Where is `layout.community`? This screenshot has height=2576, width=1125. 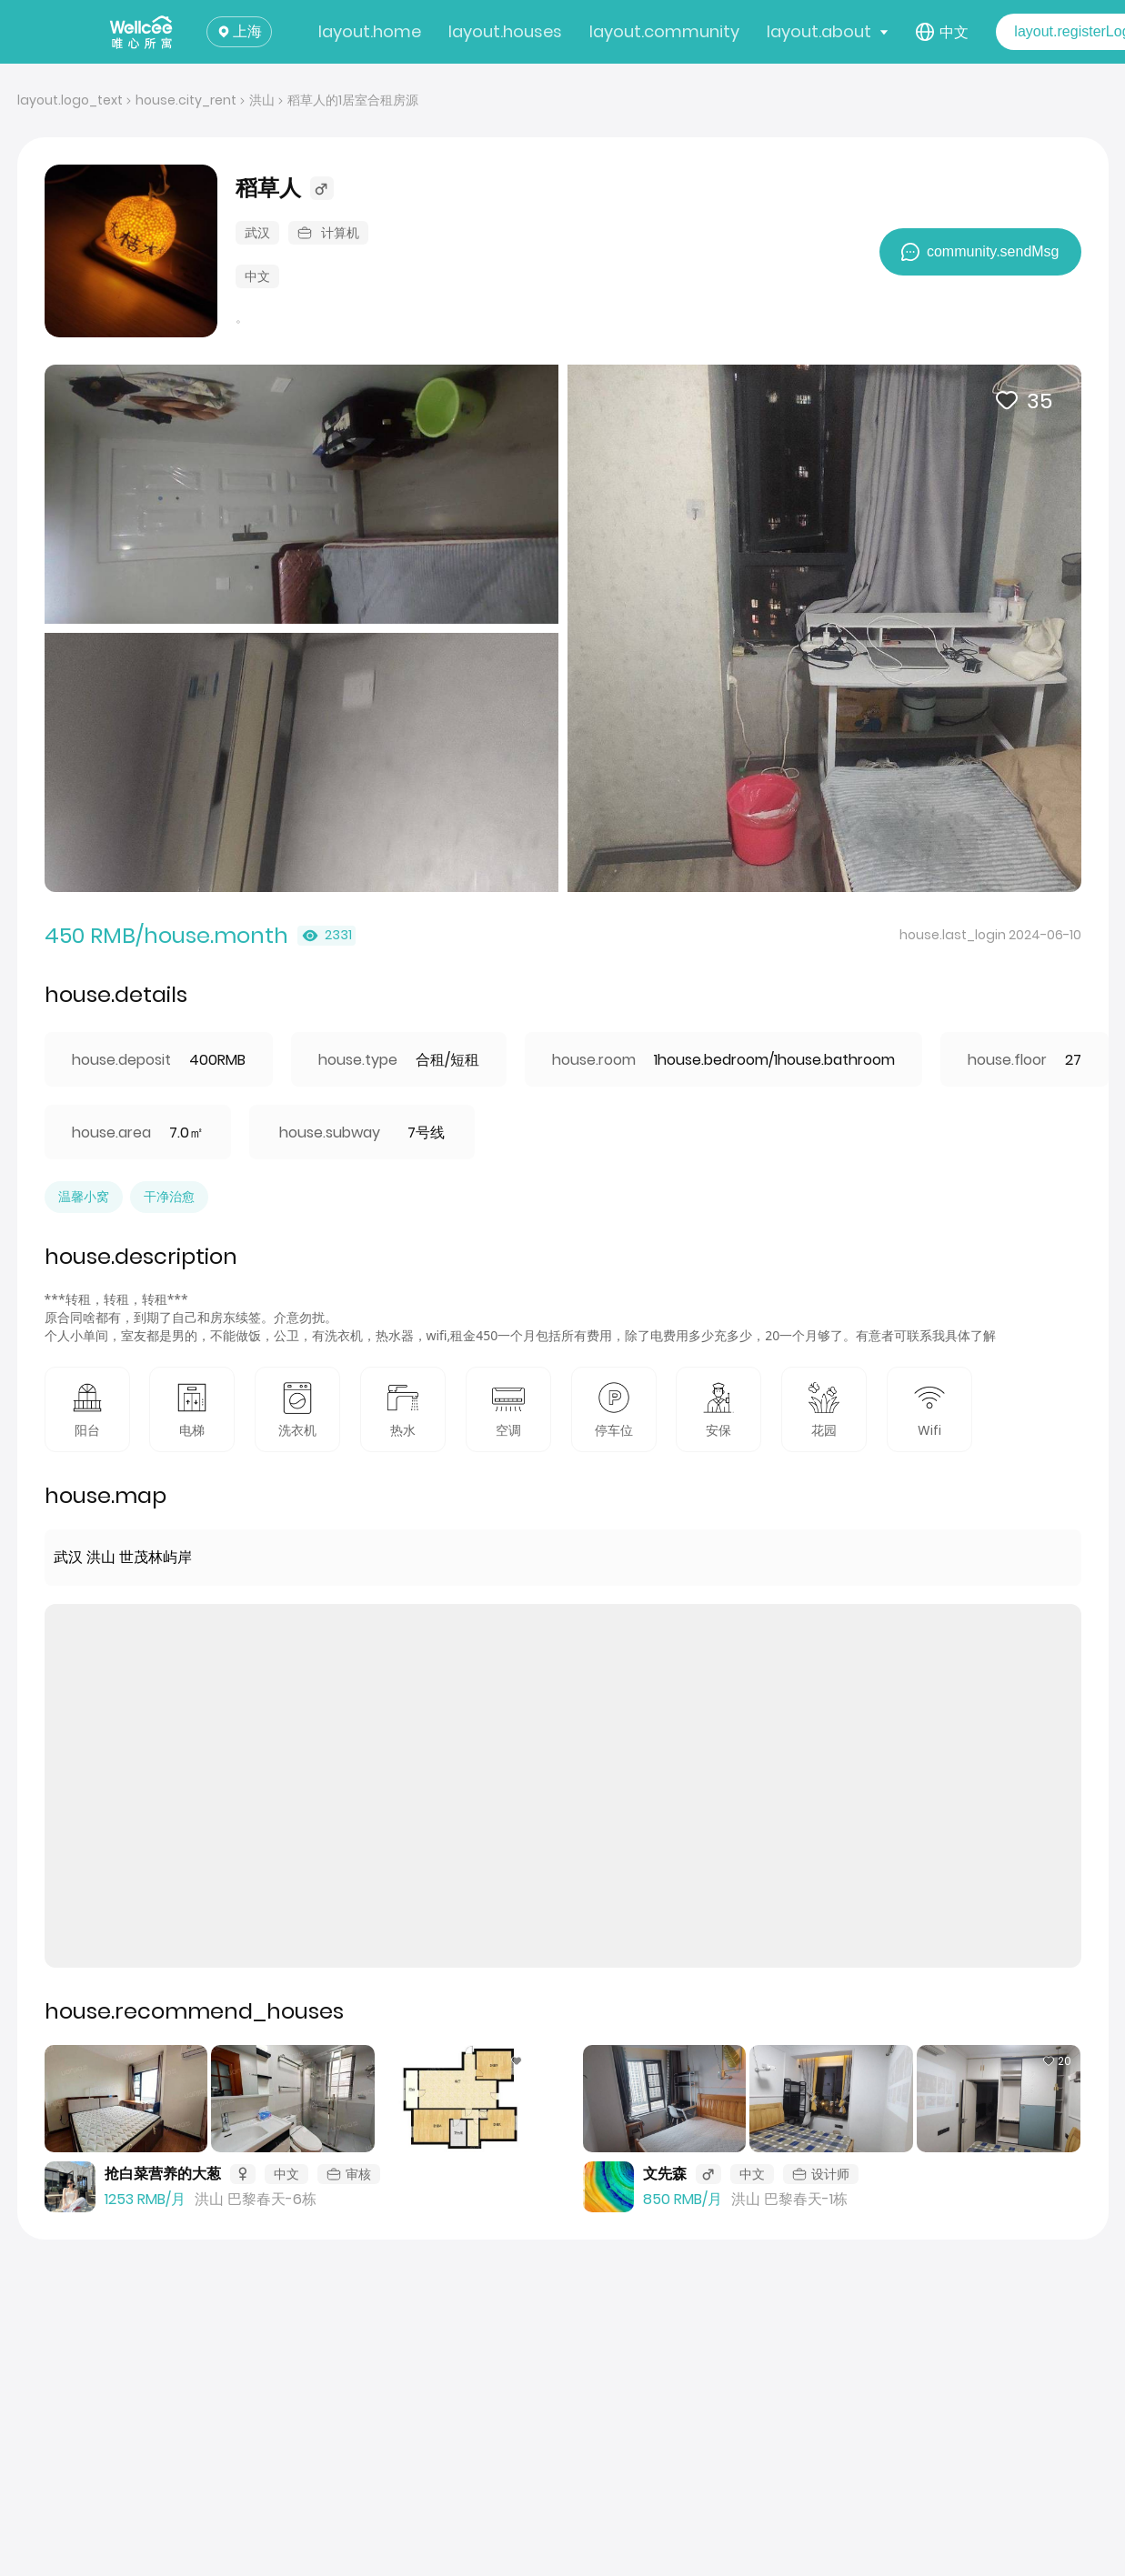
layout.community is located at coordinates (664, 31).